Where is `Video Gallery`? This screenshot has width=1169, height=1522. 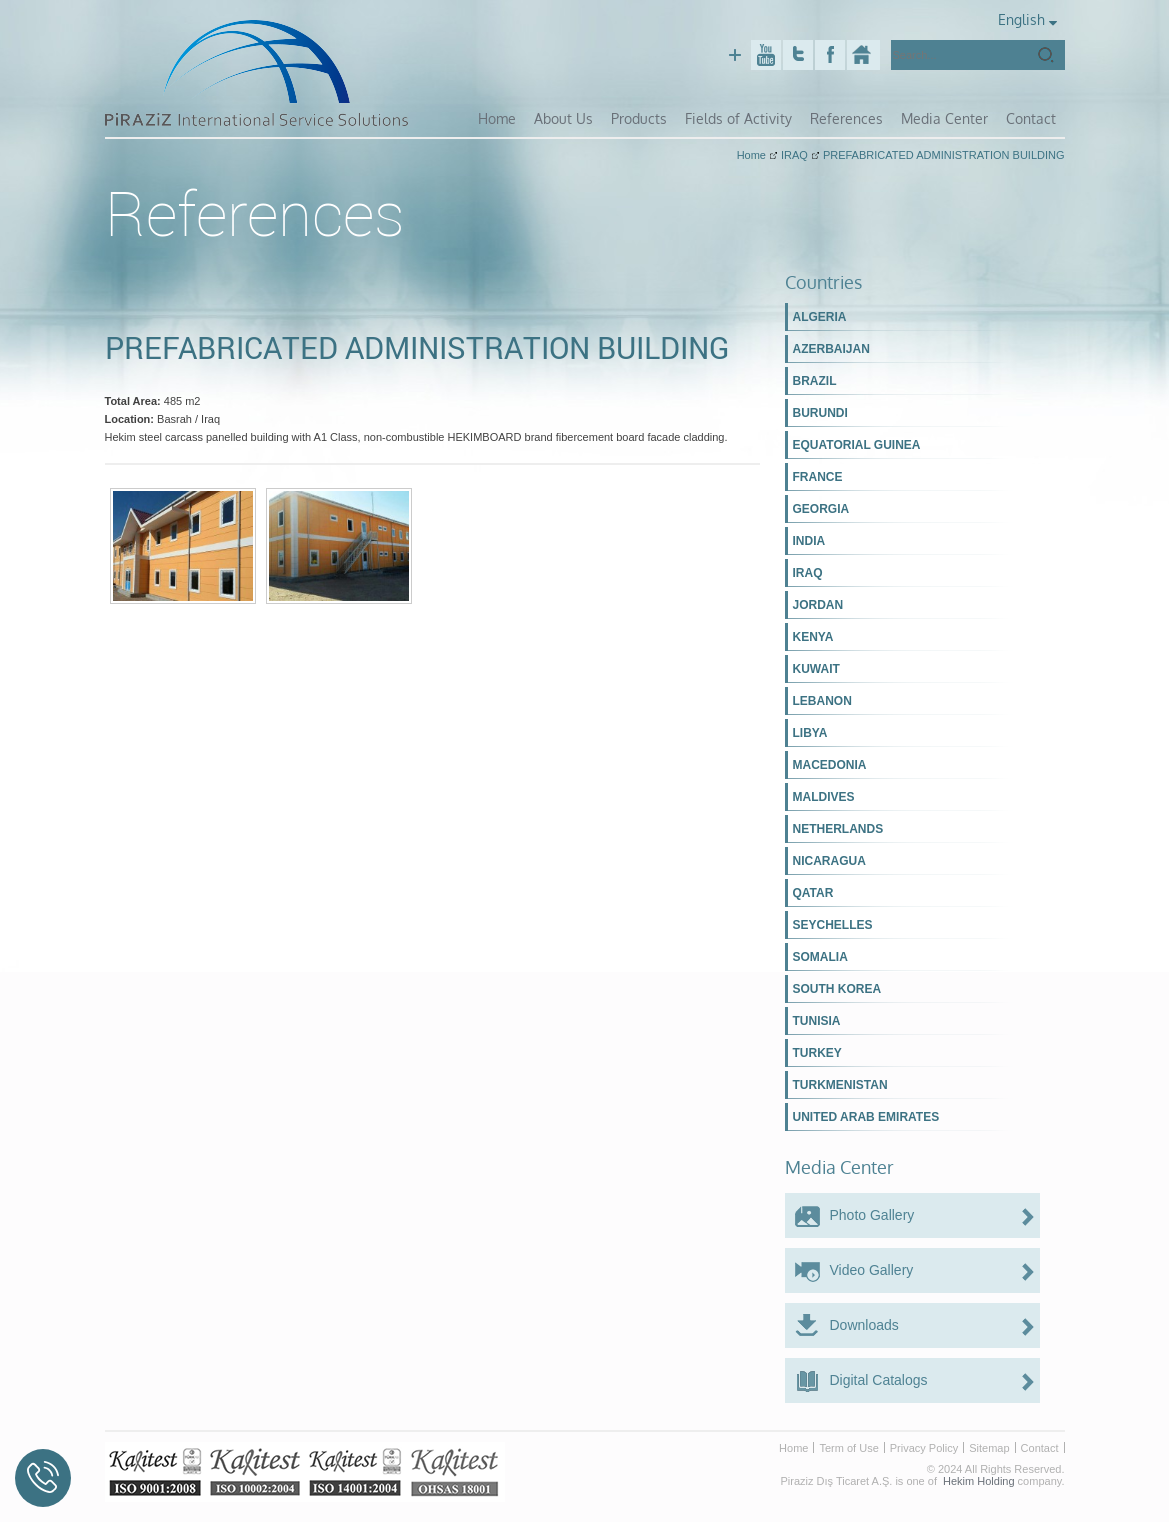 Video Gallery is located at coordinates (872, 1267).